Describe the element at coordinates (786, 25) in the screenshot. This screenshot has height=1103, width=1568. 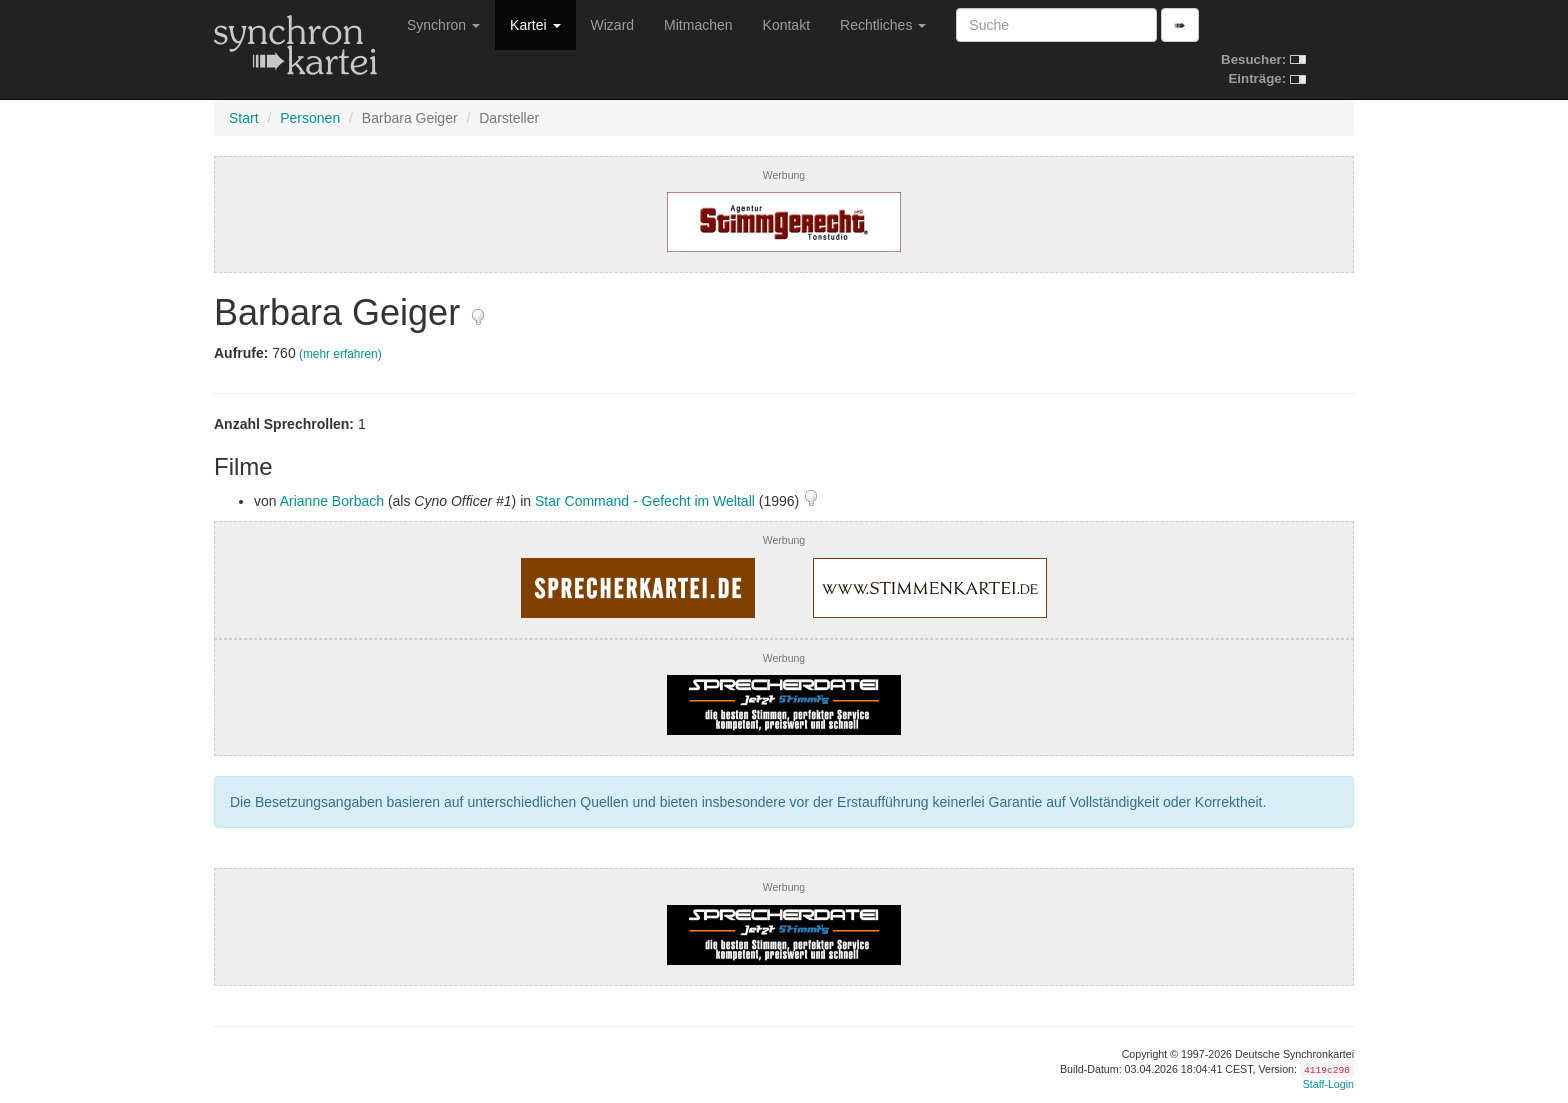
I see `Kontakt` at that location.